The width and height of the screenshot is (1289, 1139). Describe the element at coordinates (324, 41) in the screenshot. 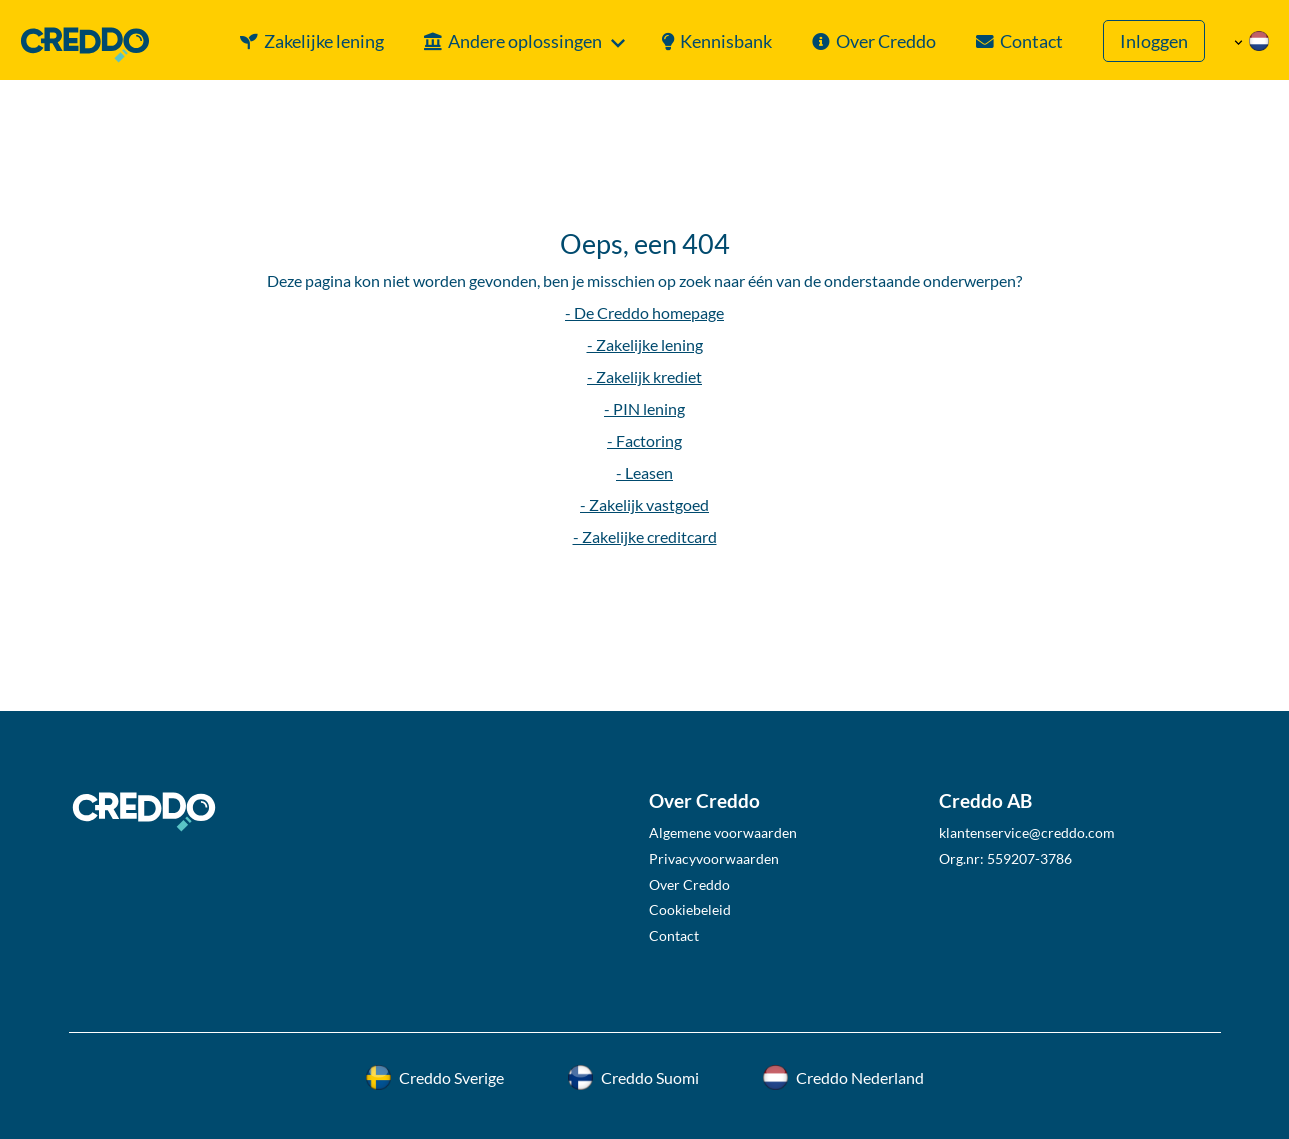

I see `Zakelijke lening` at that location.